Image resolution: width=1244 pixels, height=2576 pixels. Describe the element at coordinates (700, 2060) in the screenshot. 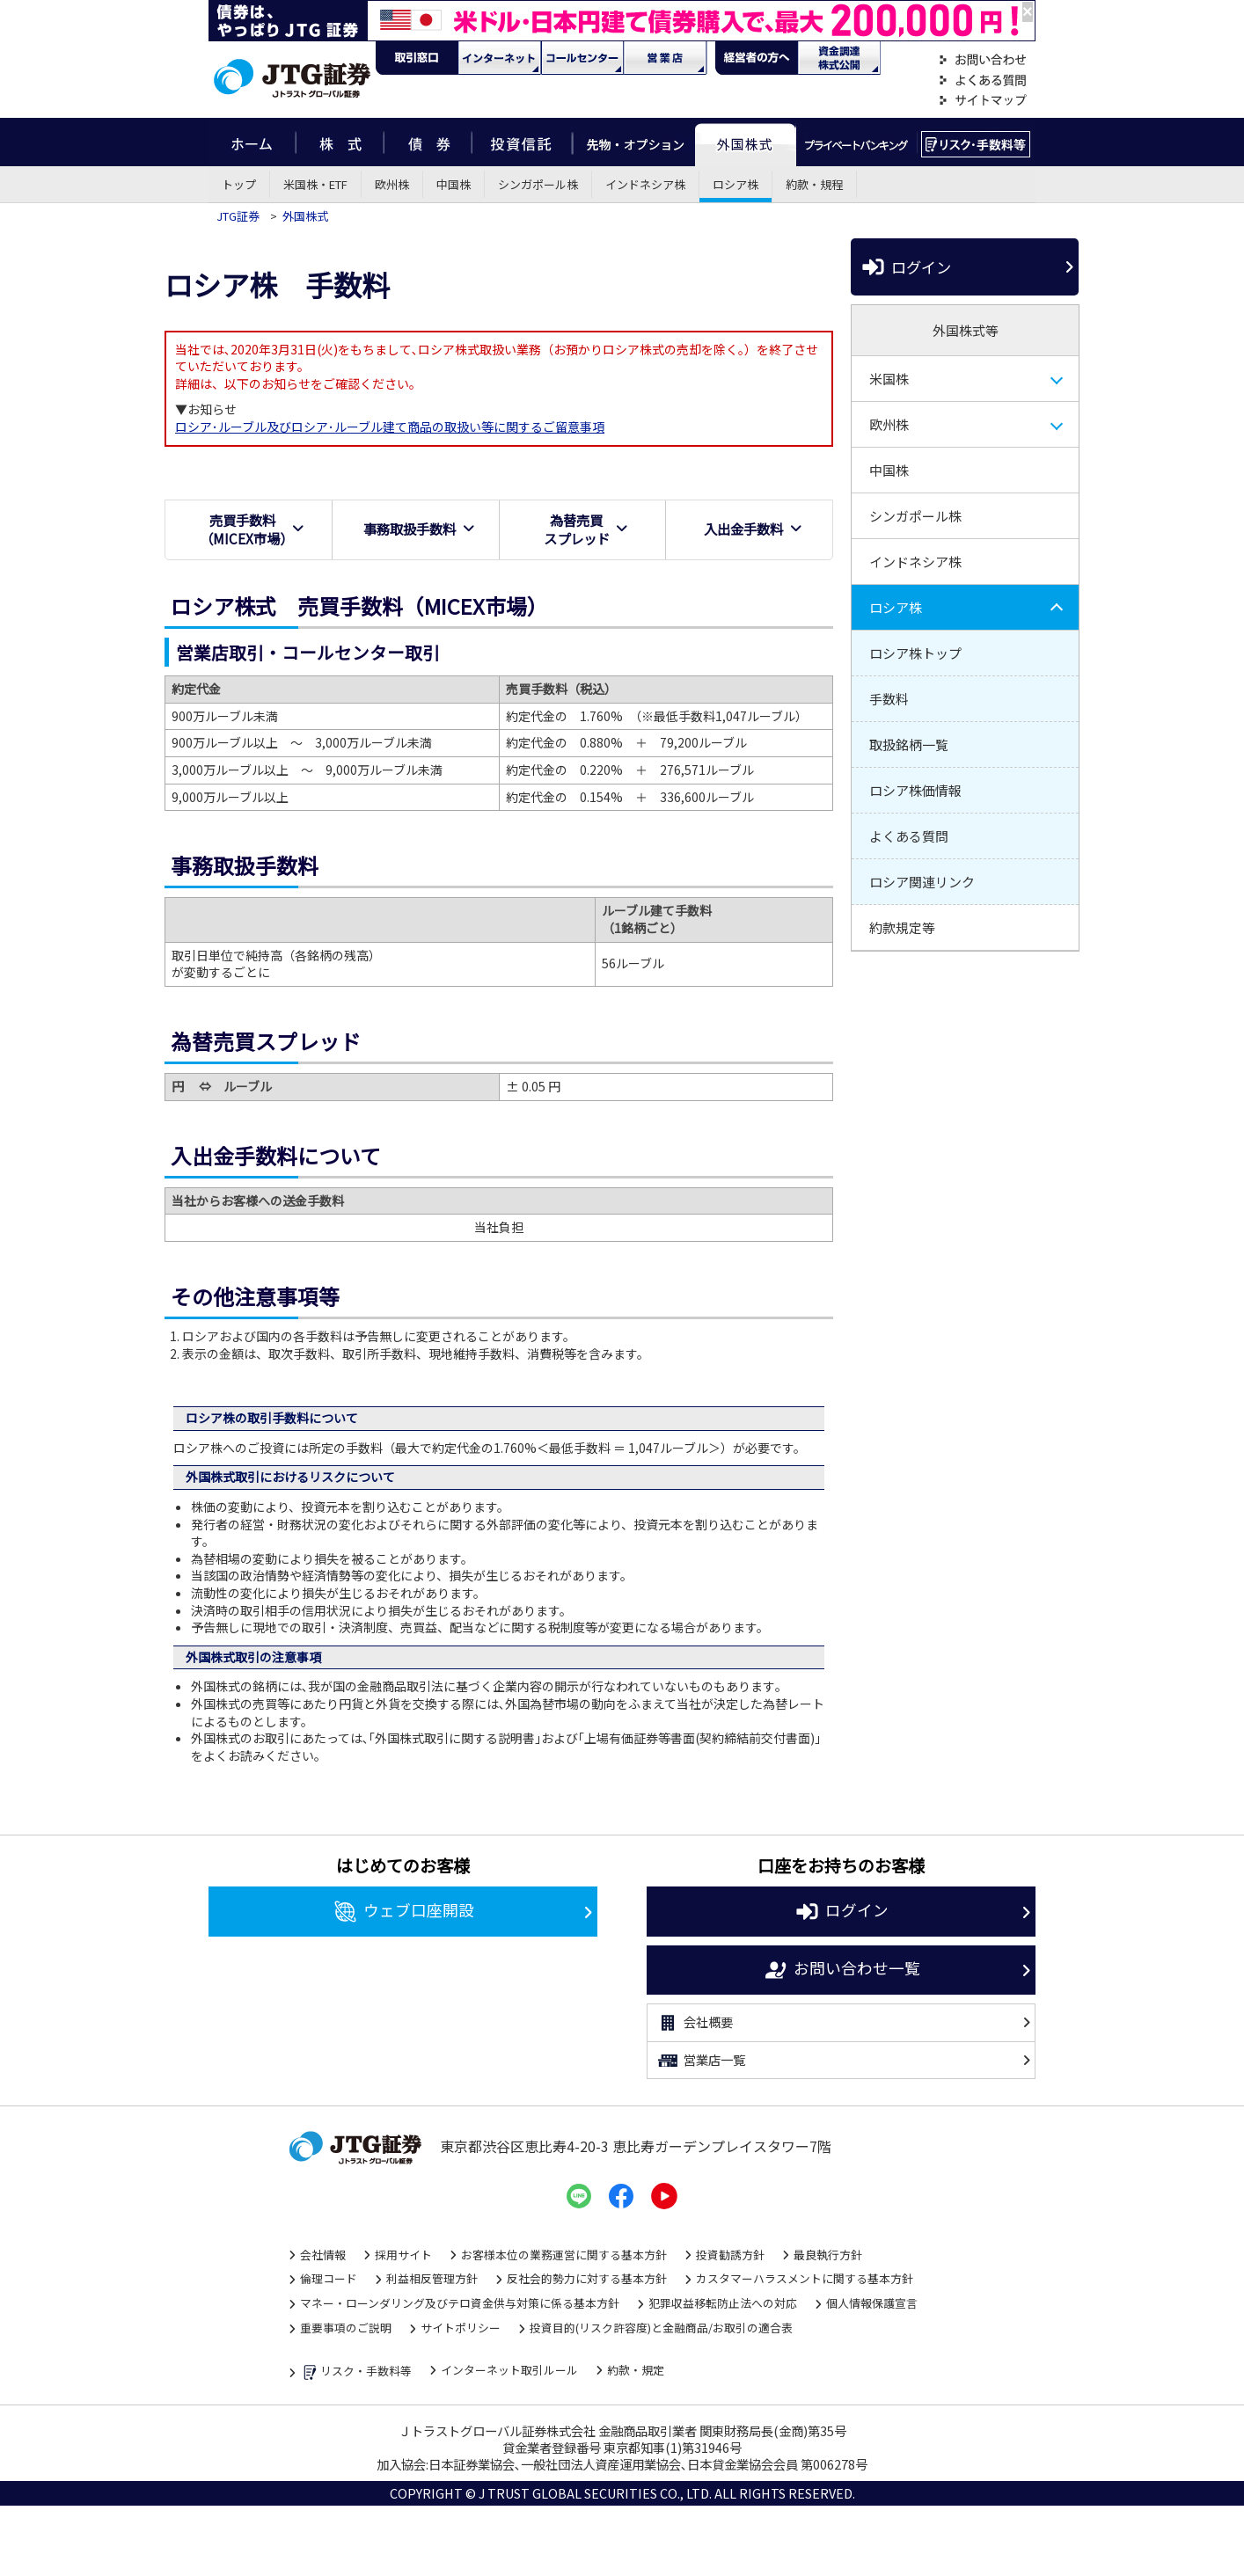

I see `営業店一覧` at that location.